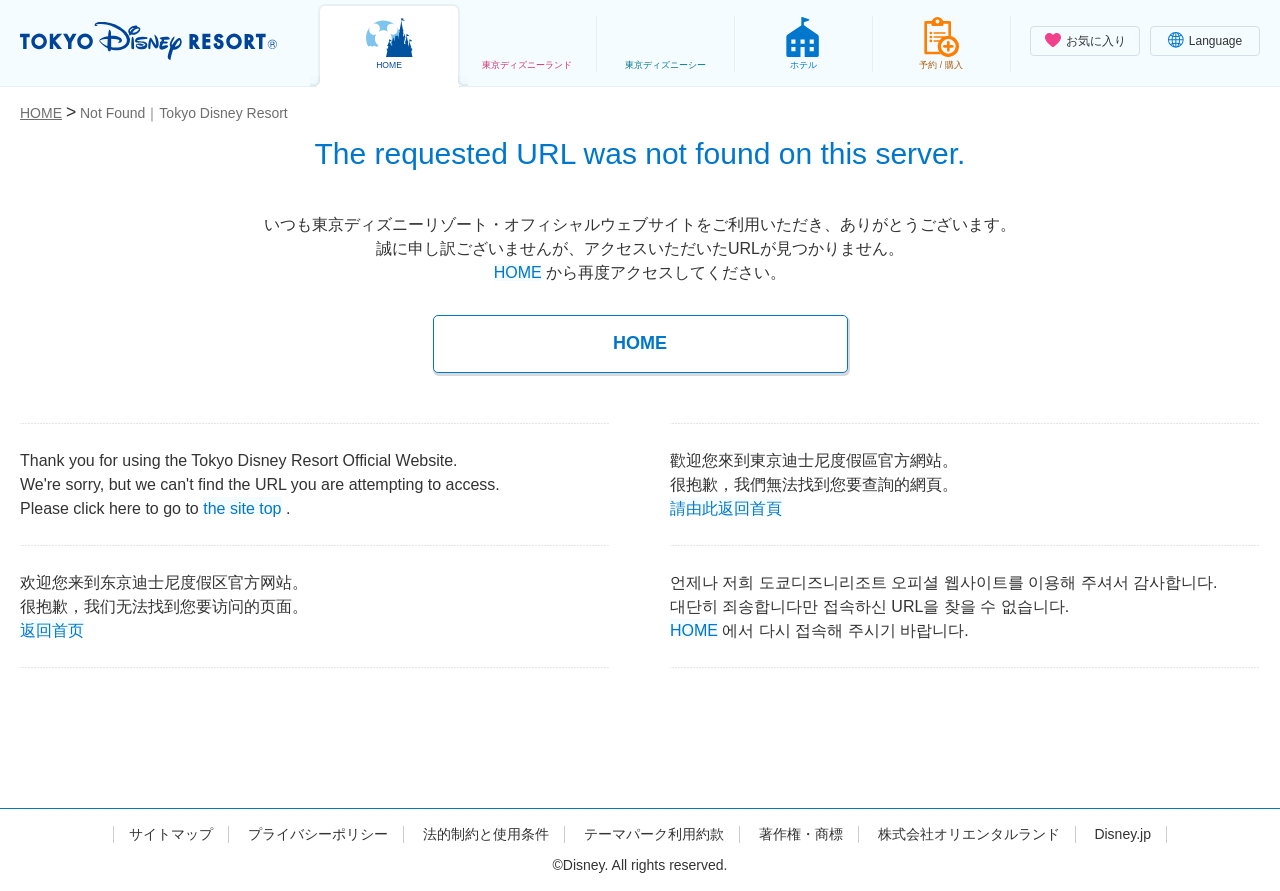 The height and width of the screenshot is (891, 1280). What do you see at coordinates (726, 506) in the screenshot?
I see `請由此返回首頁` at bounding box center [726, 506].